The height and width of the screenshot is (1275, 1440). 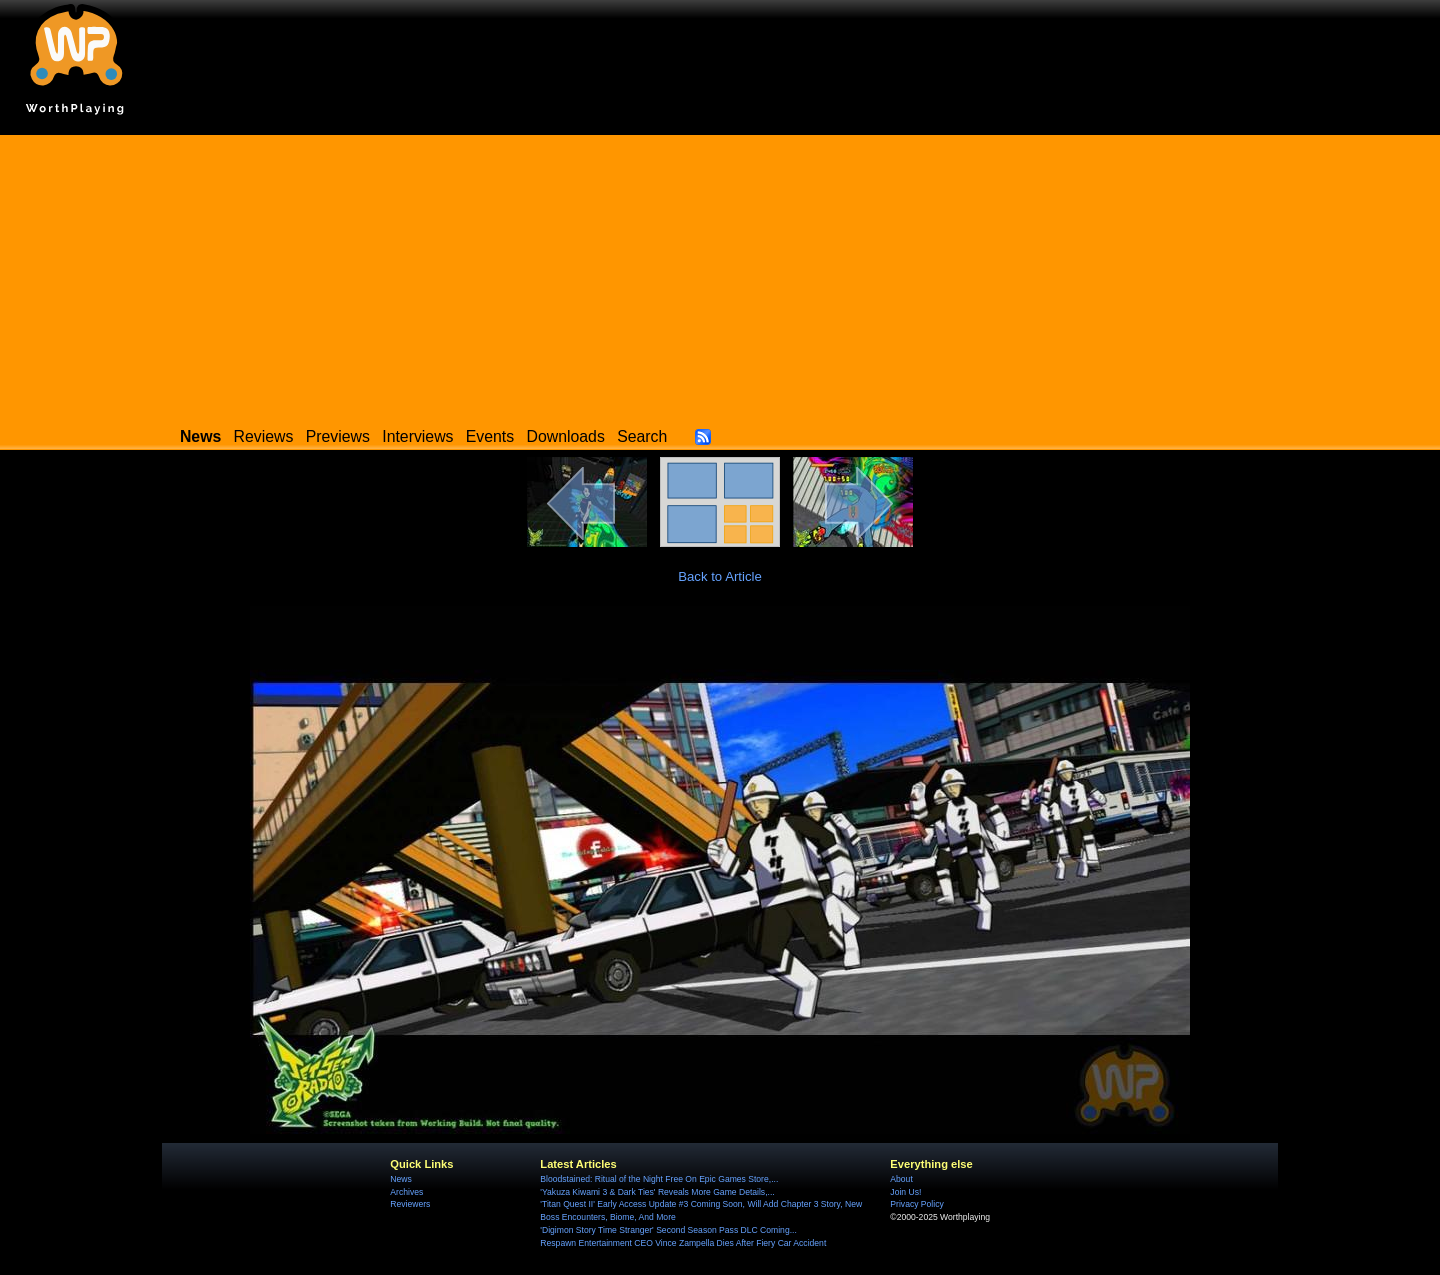 I want to click on 'Yakuza Kiwami 3 & Dark Ties' Reveals More Game Details,..., so click(x=657, y=1192).